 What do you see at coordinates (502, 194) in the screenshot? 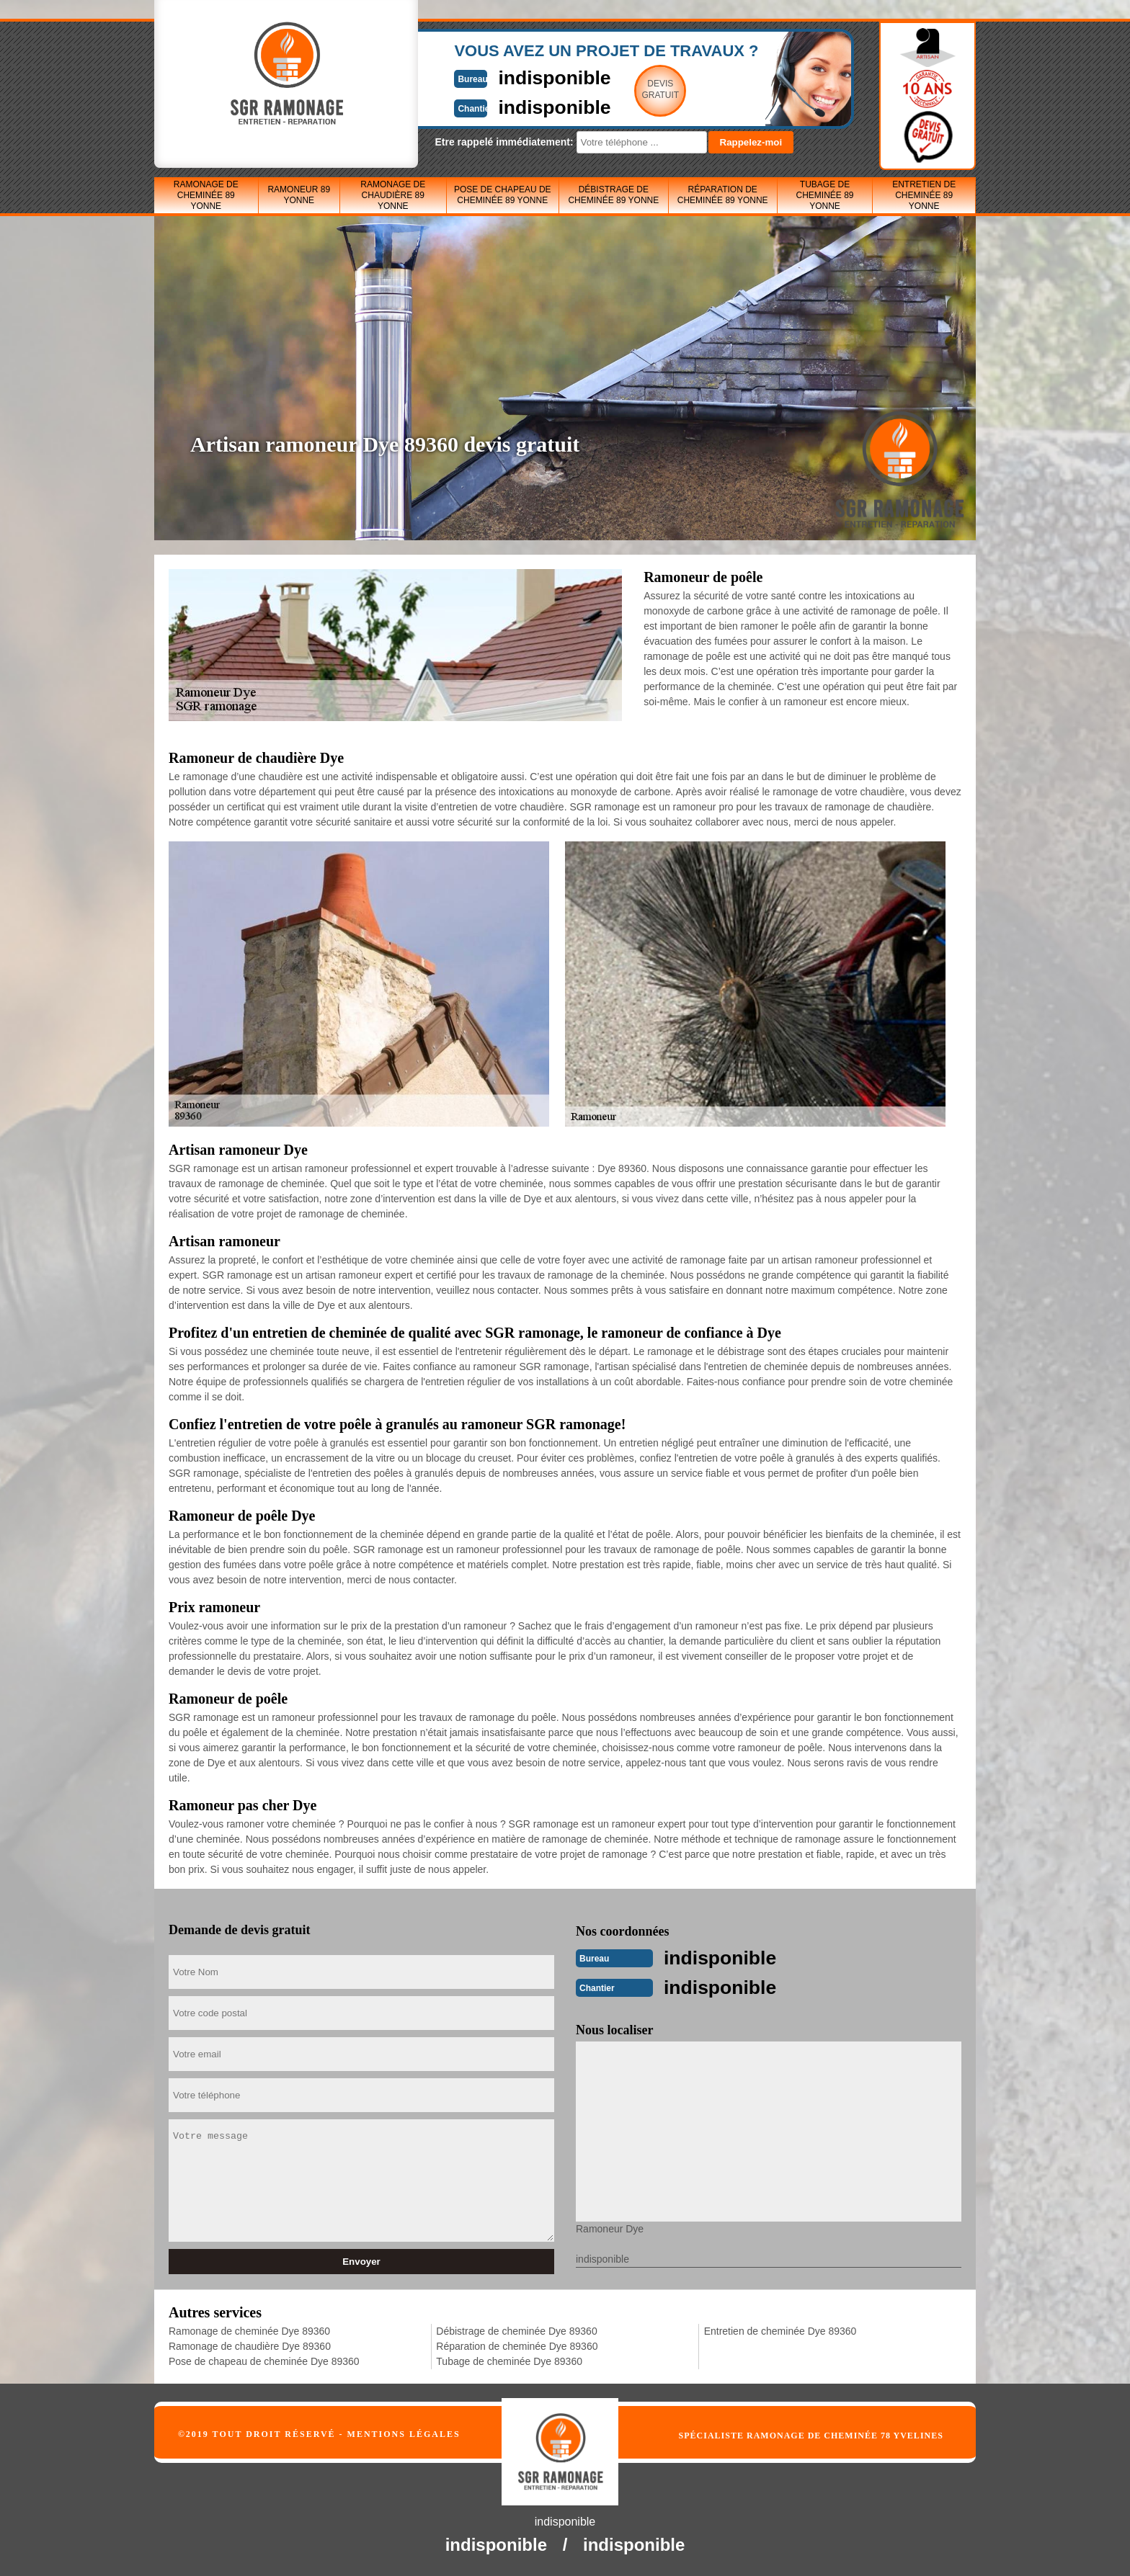
I see `Pose de chapeau de cheminée 89 Yonne` at bounding box center [502, 194].